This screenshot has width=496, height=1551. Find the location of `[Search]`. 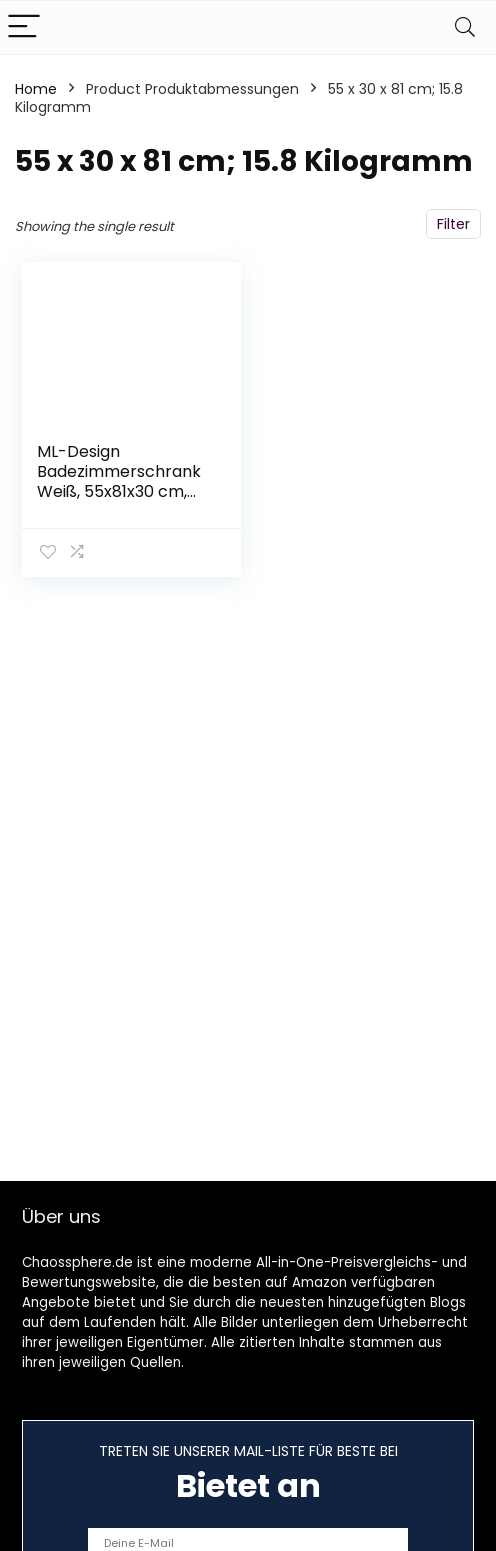

[Search] is located at coordinates (465, 27).